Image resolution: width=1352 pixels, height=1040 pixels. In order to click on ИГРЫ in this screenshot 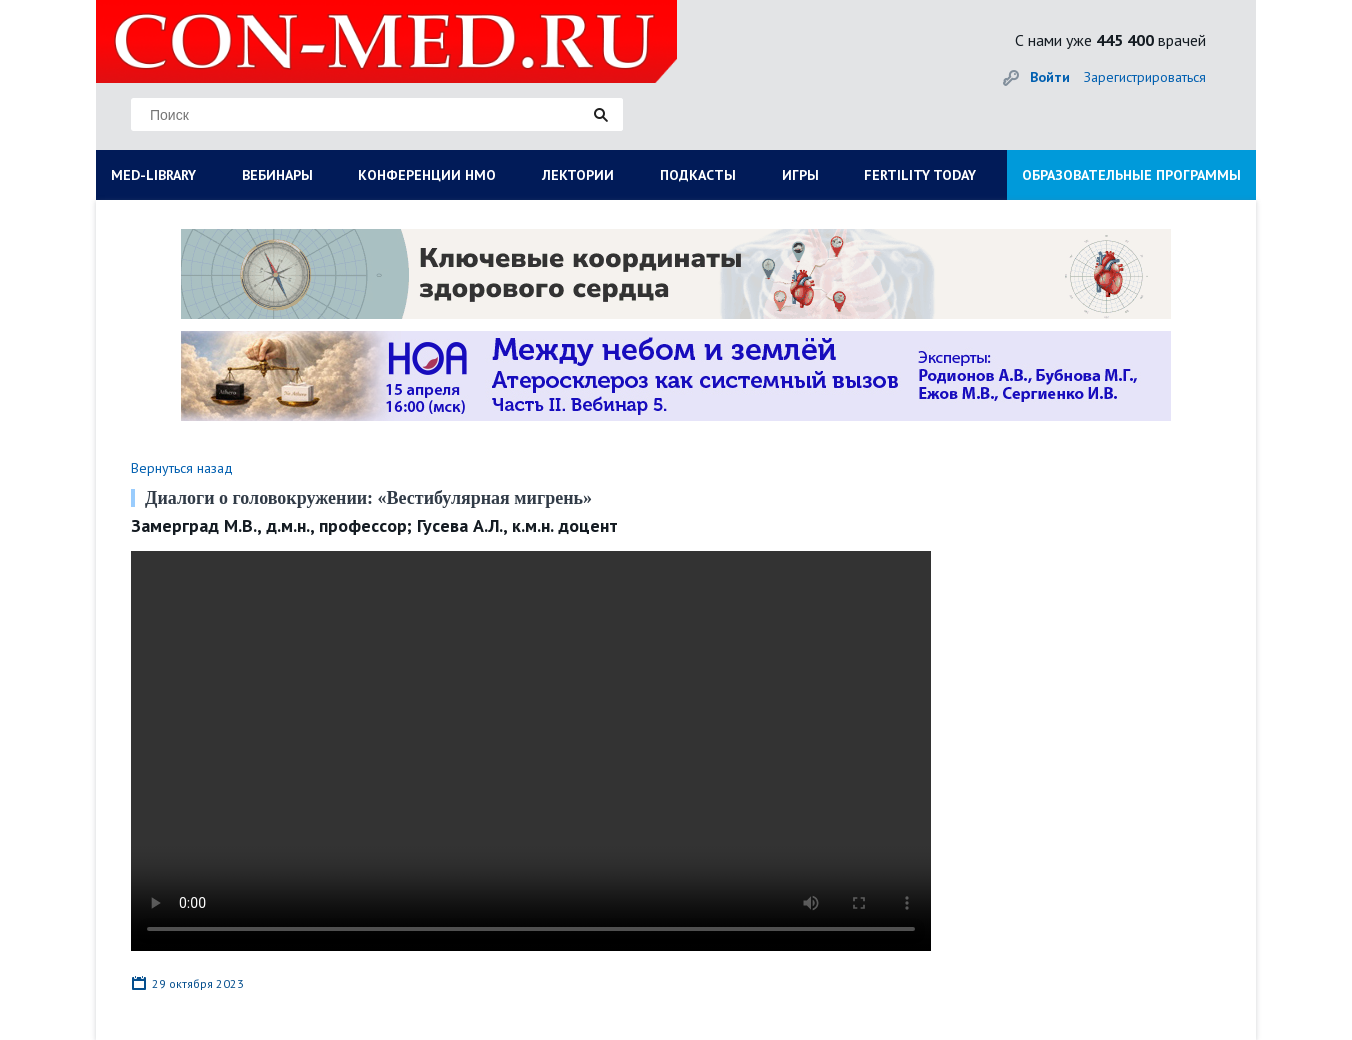, I will do `click(800, 175)`.